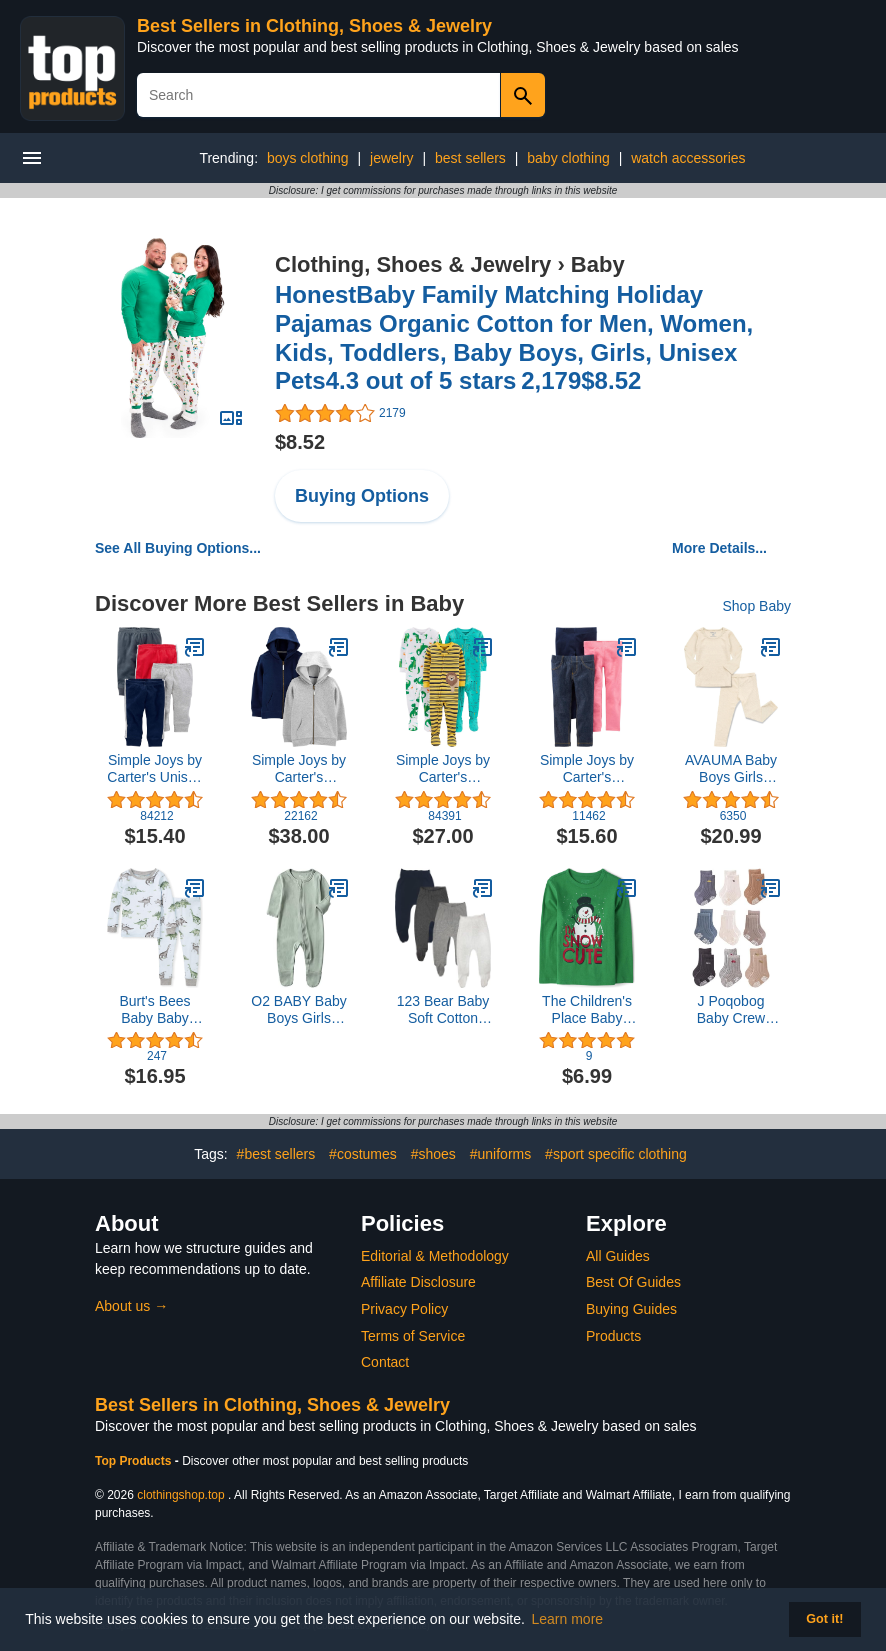 Image resolution: width=886 pixels, height=1651 pixels. I want to click on 123 Bear Baby Soft Cotton Spandex Pants with Feet Multipack (Gray- 4-Pack, 0-3 Months), so click(443, 1010).